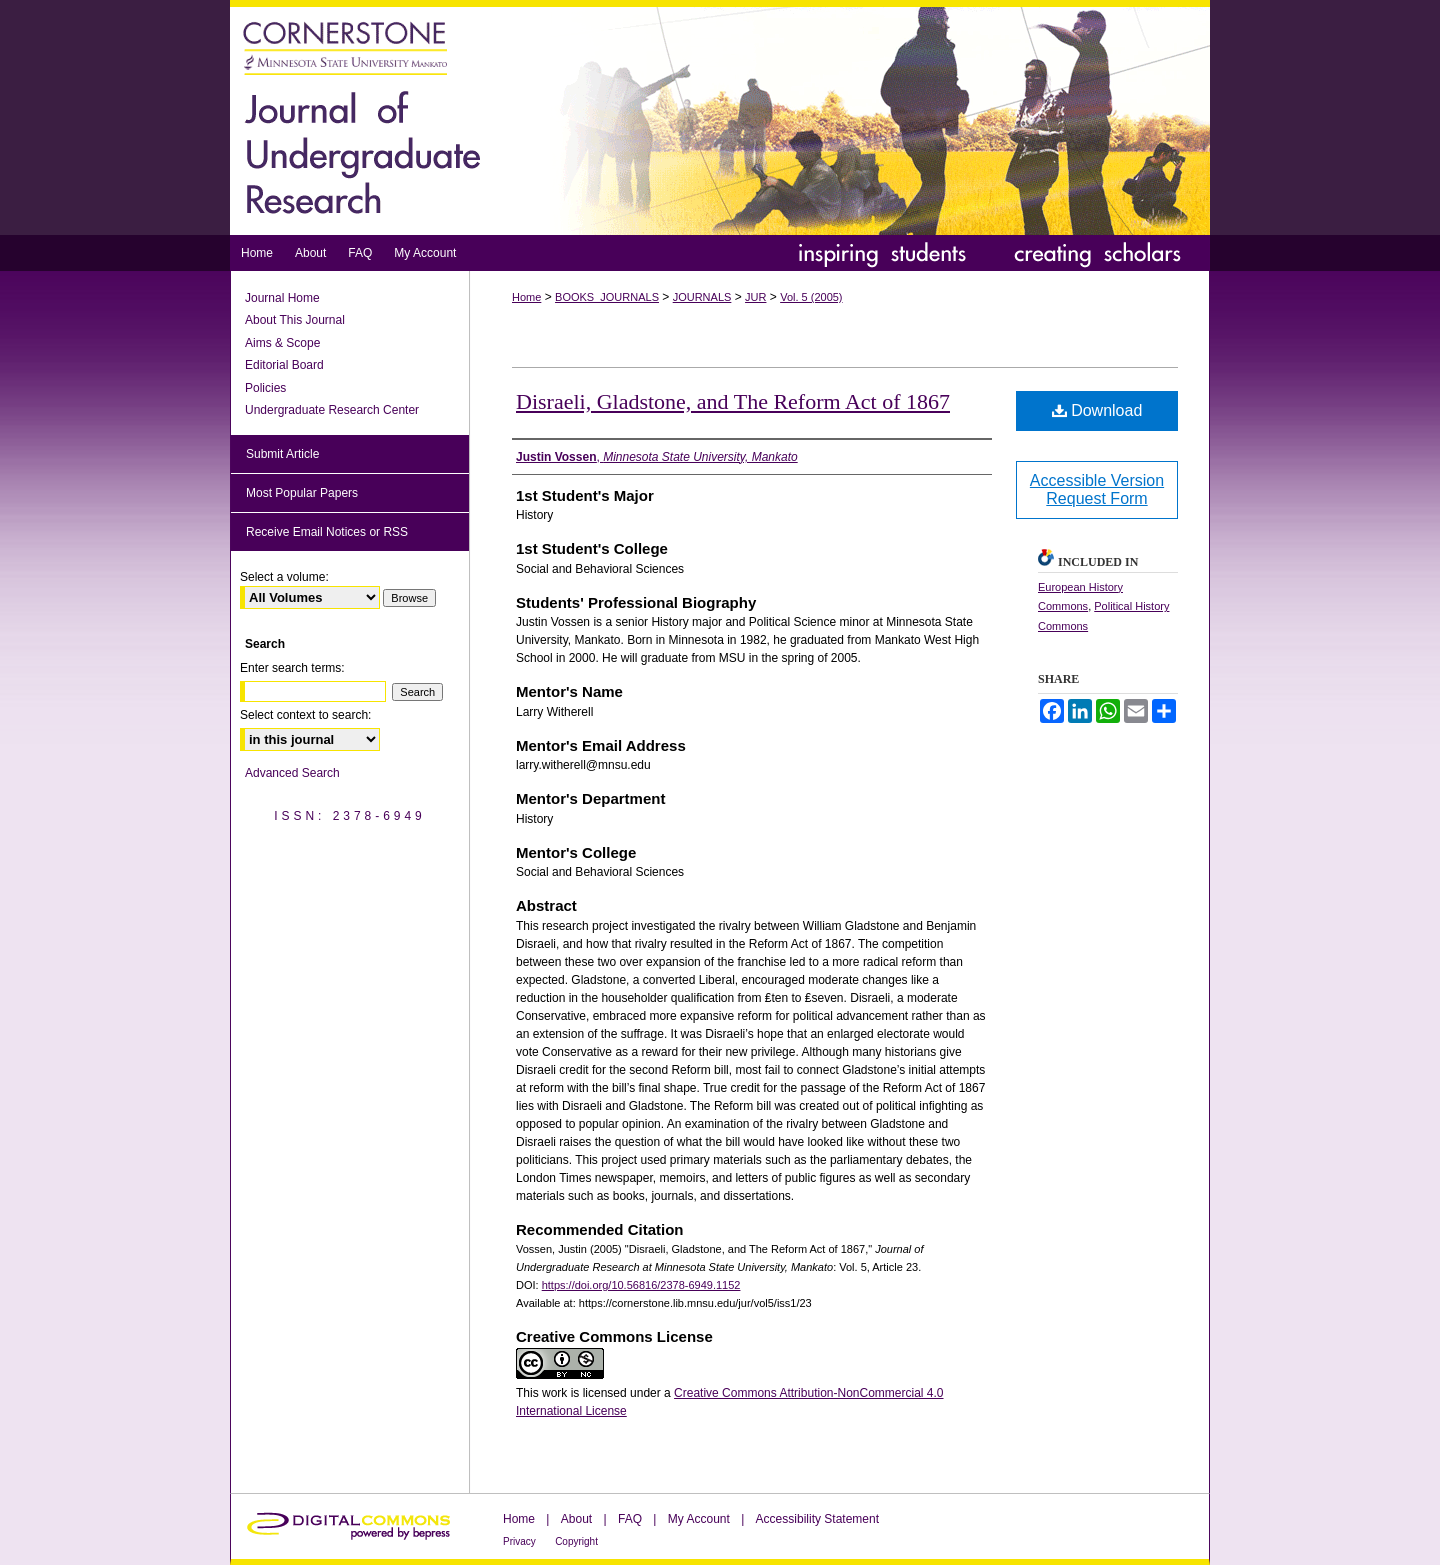 The height and width of the screenshot is (1565, 1440). I want to click on Submit Article, so click(282, 454).